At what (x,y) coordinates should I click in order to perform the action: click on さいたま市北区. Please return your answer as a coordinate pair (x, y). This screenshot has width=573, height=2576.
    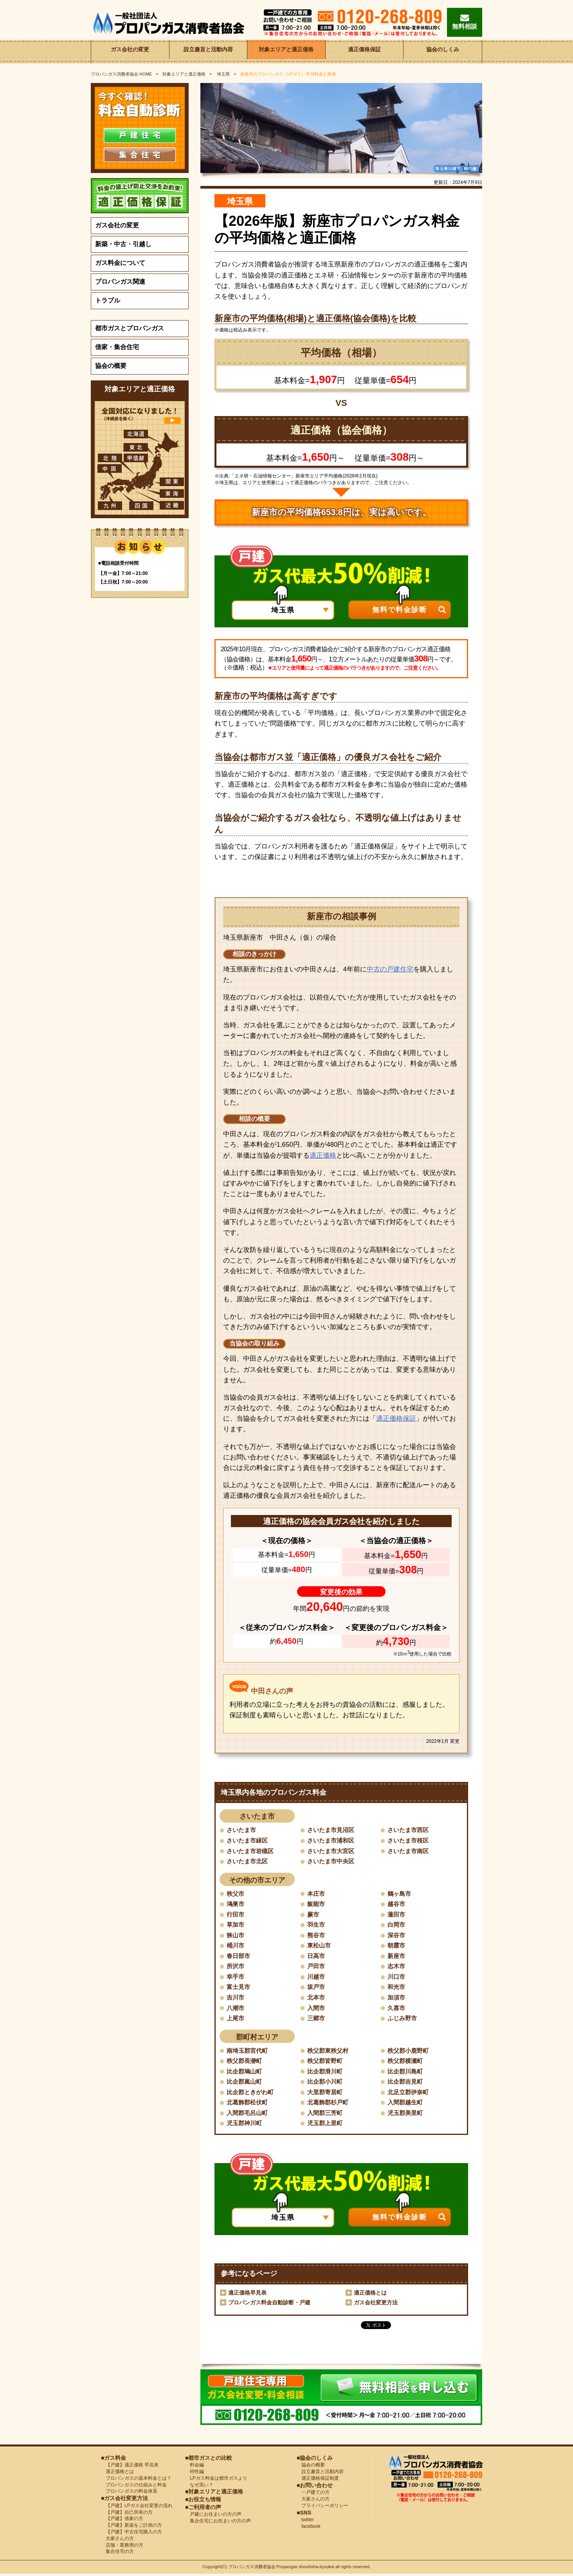
    Looking at the image, I should click on (248, 1861).